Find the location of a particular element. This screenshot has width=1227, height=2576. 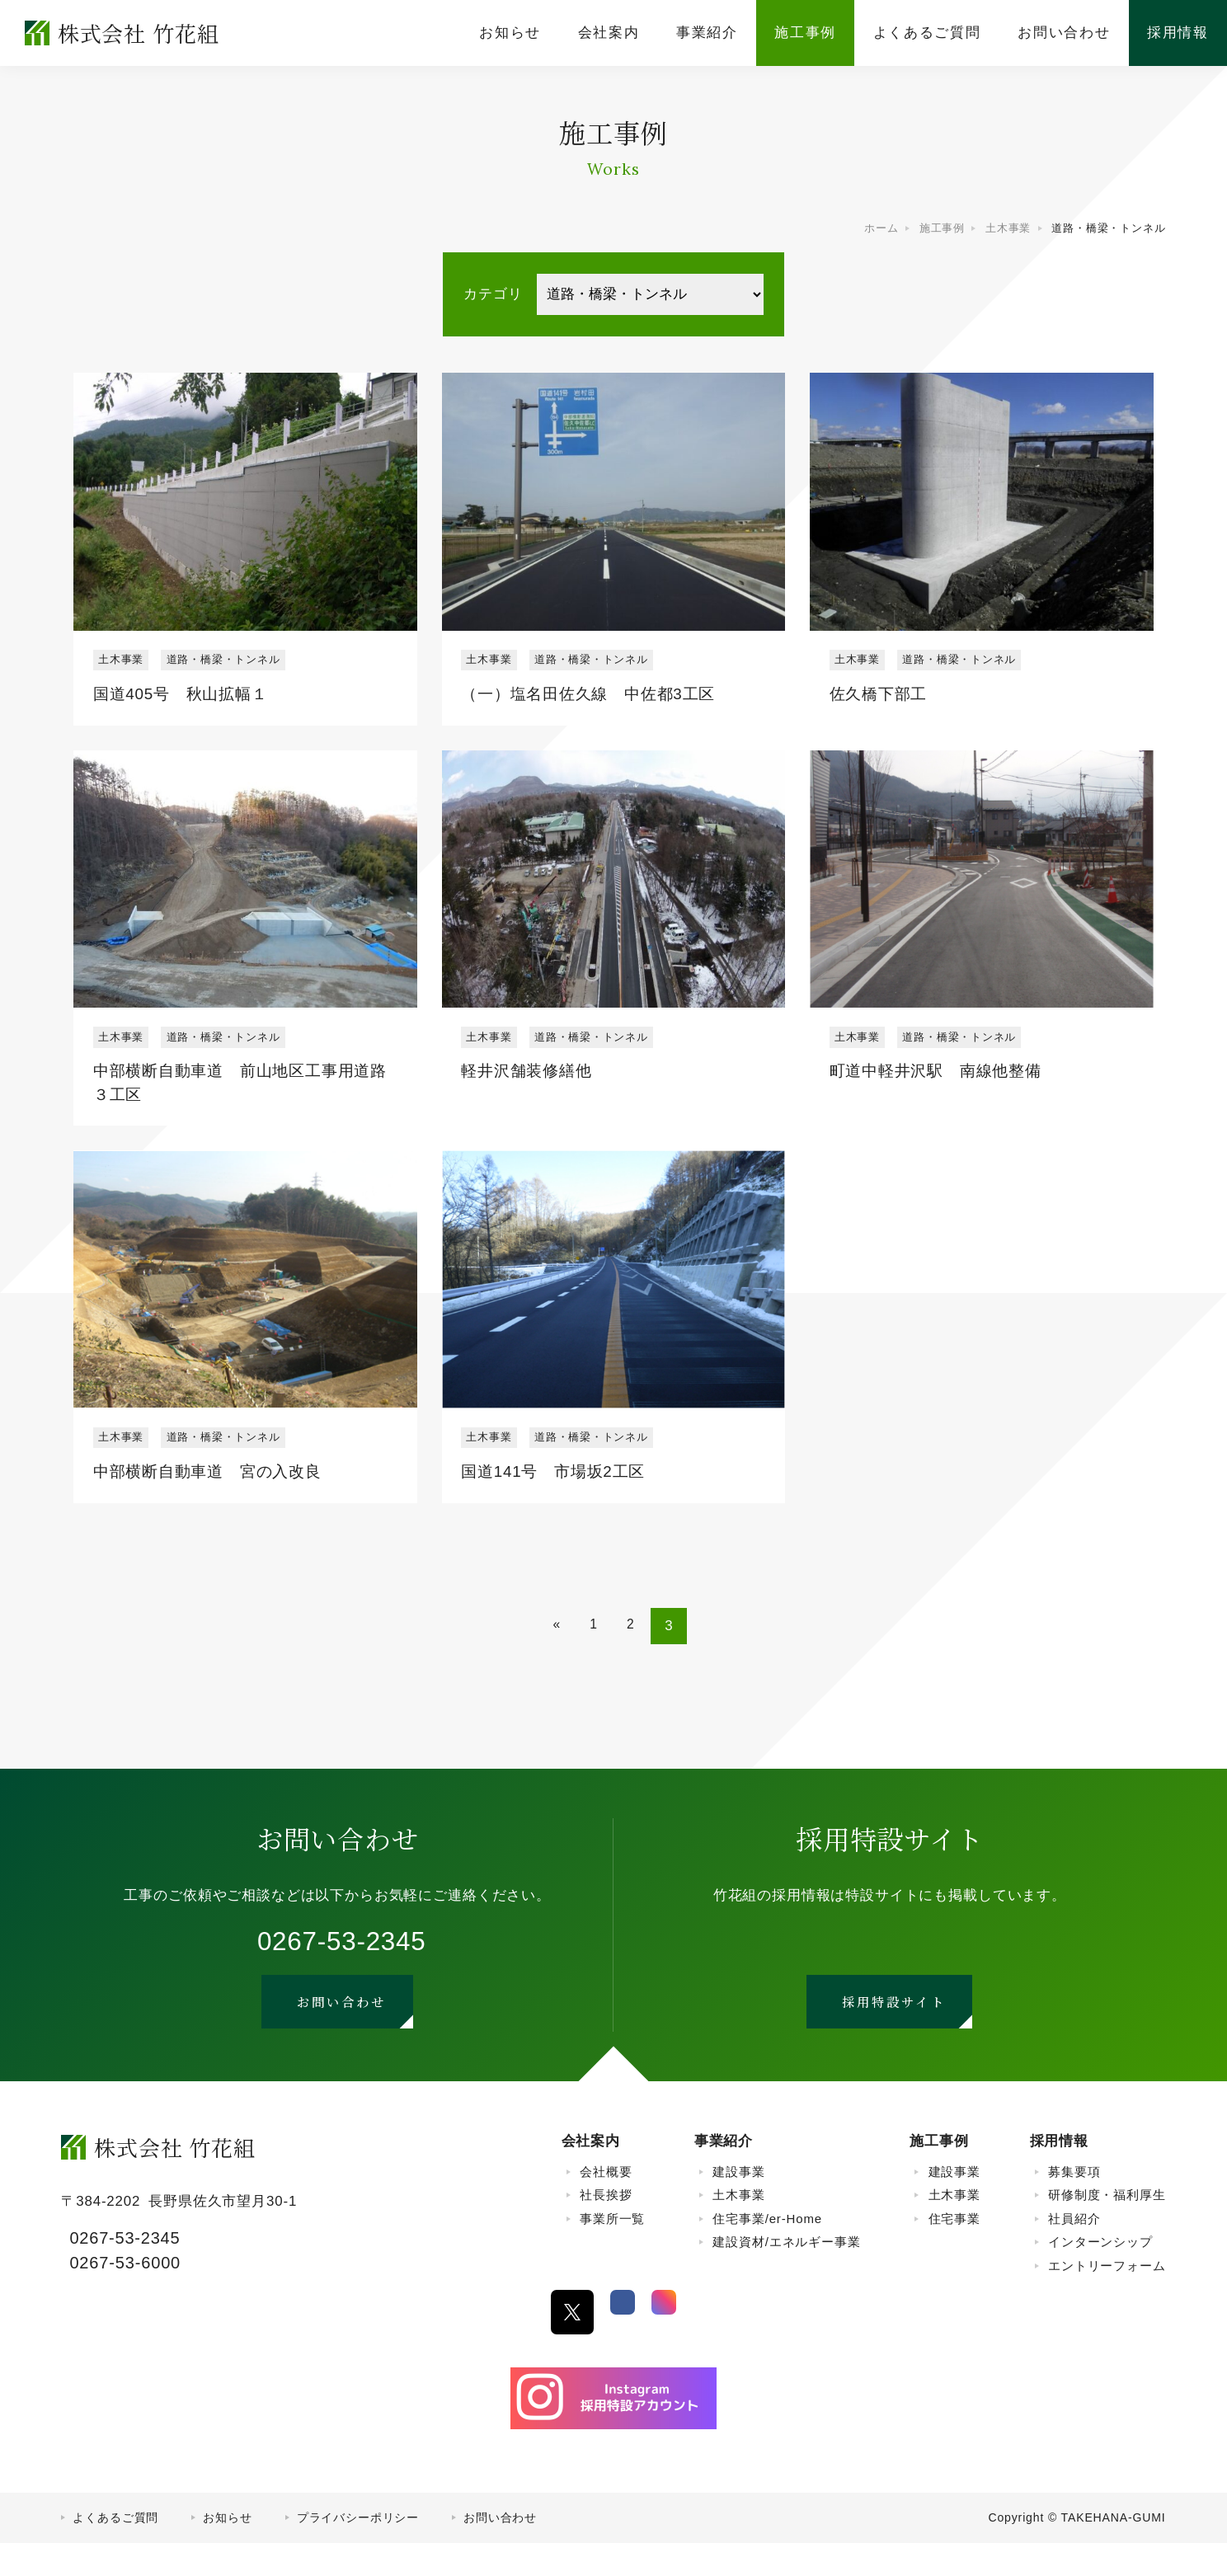

会社概要 is located at coordinates (606, 2204).